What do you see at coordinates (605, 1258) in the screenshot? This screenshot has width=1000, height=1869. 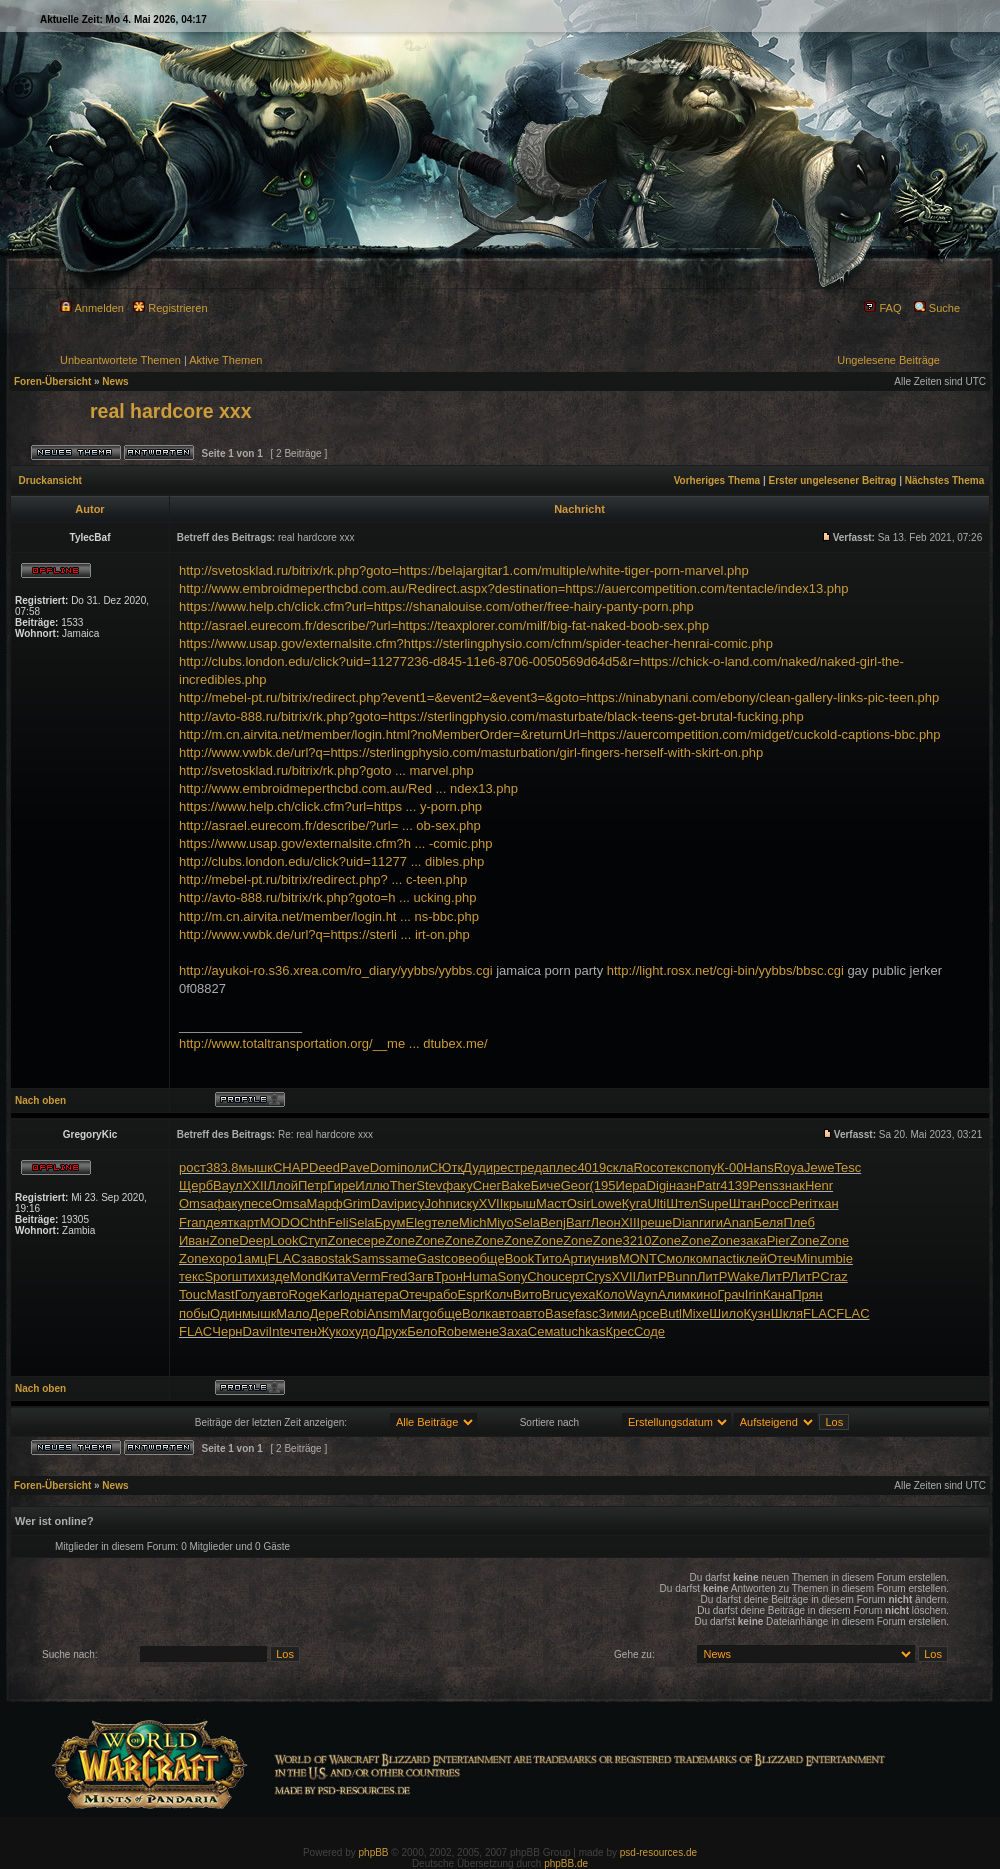 I see `унив` at bounding box center [605, 1258].